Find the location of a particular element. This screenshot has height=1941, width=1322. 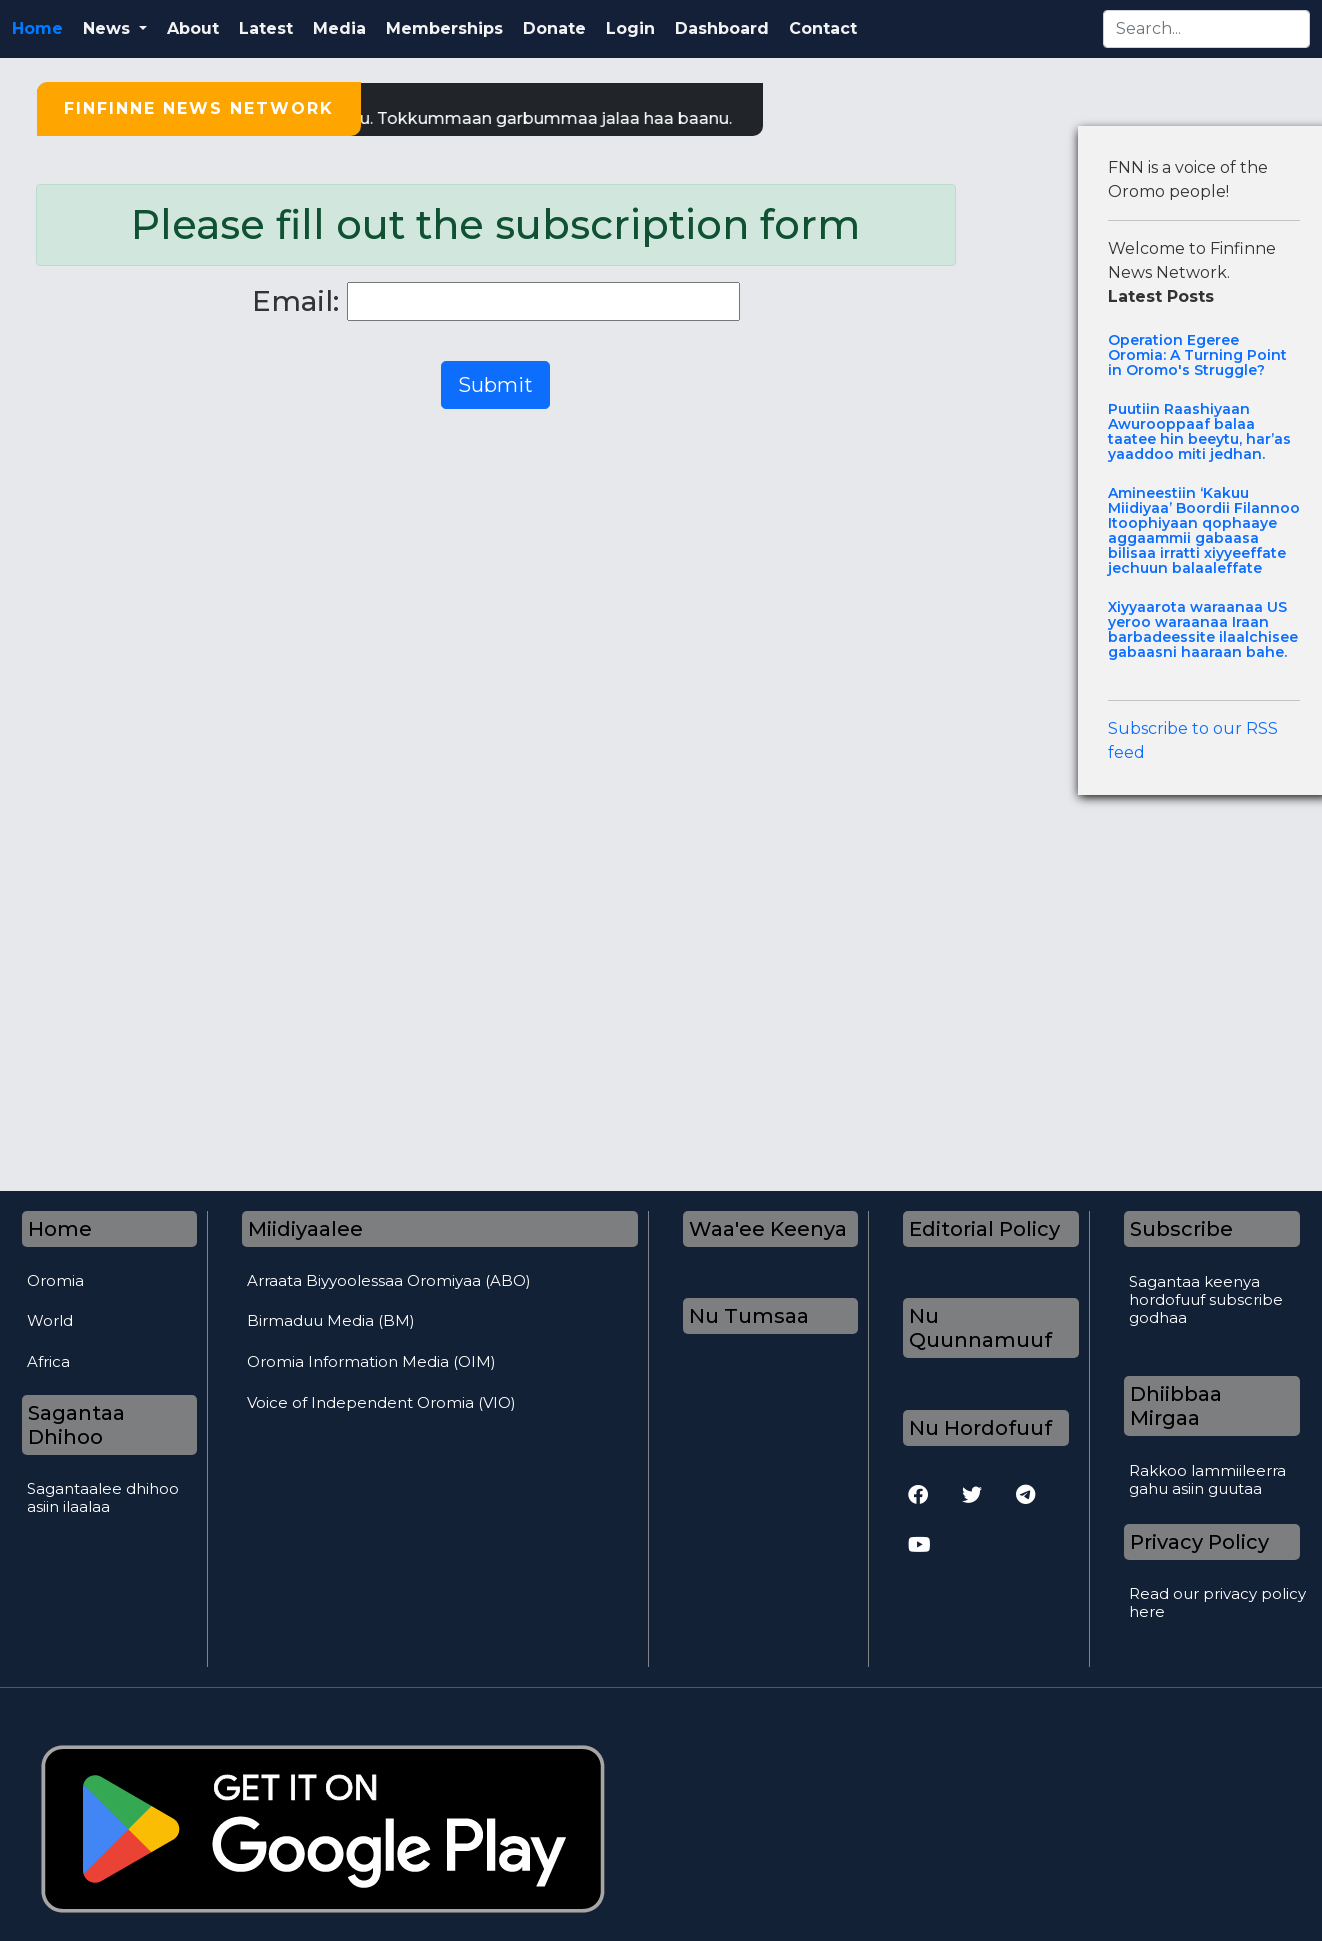

Oromia Information Media (OIM) is located at coordinates (371, 1361).